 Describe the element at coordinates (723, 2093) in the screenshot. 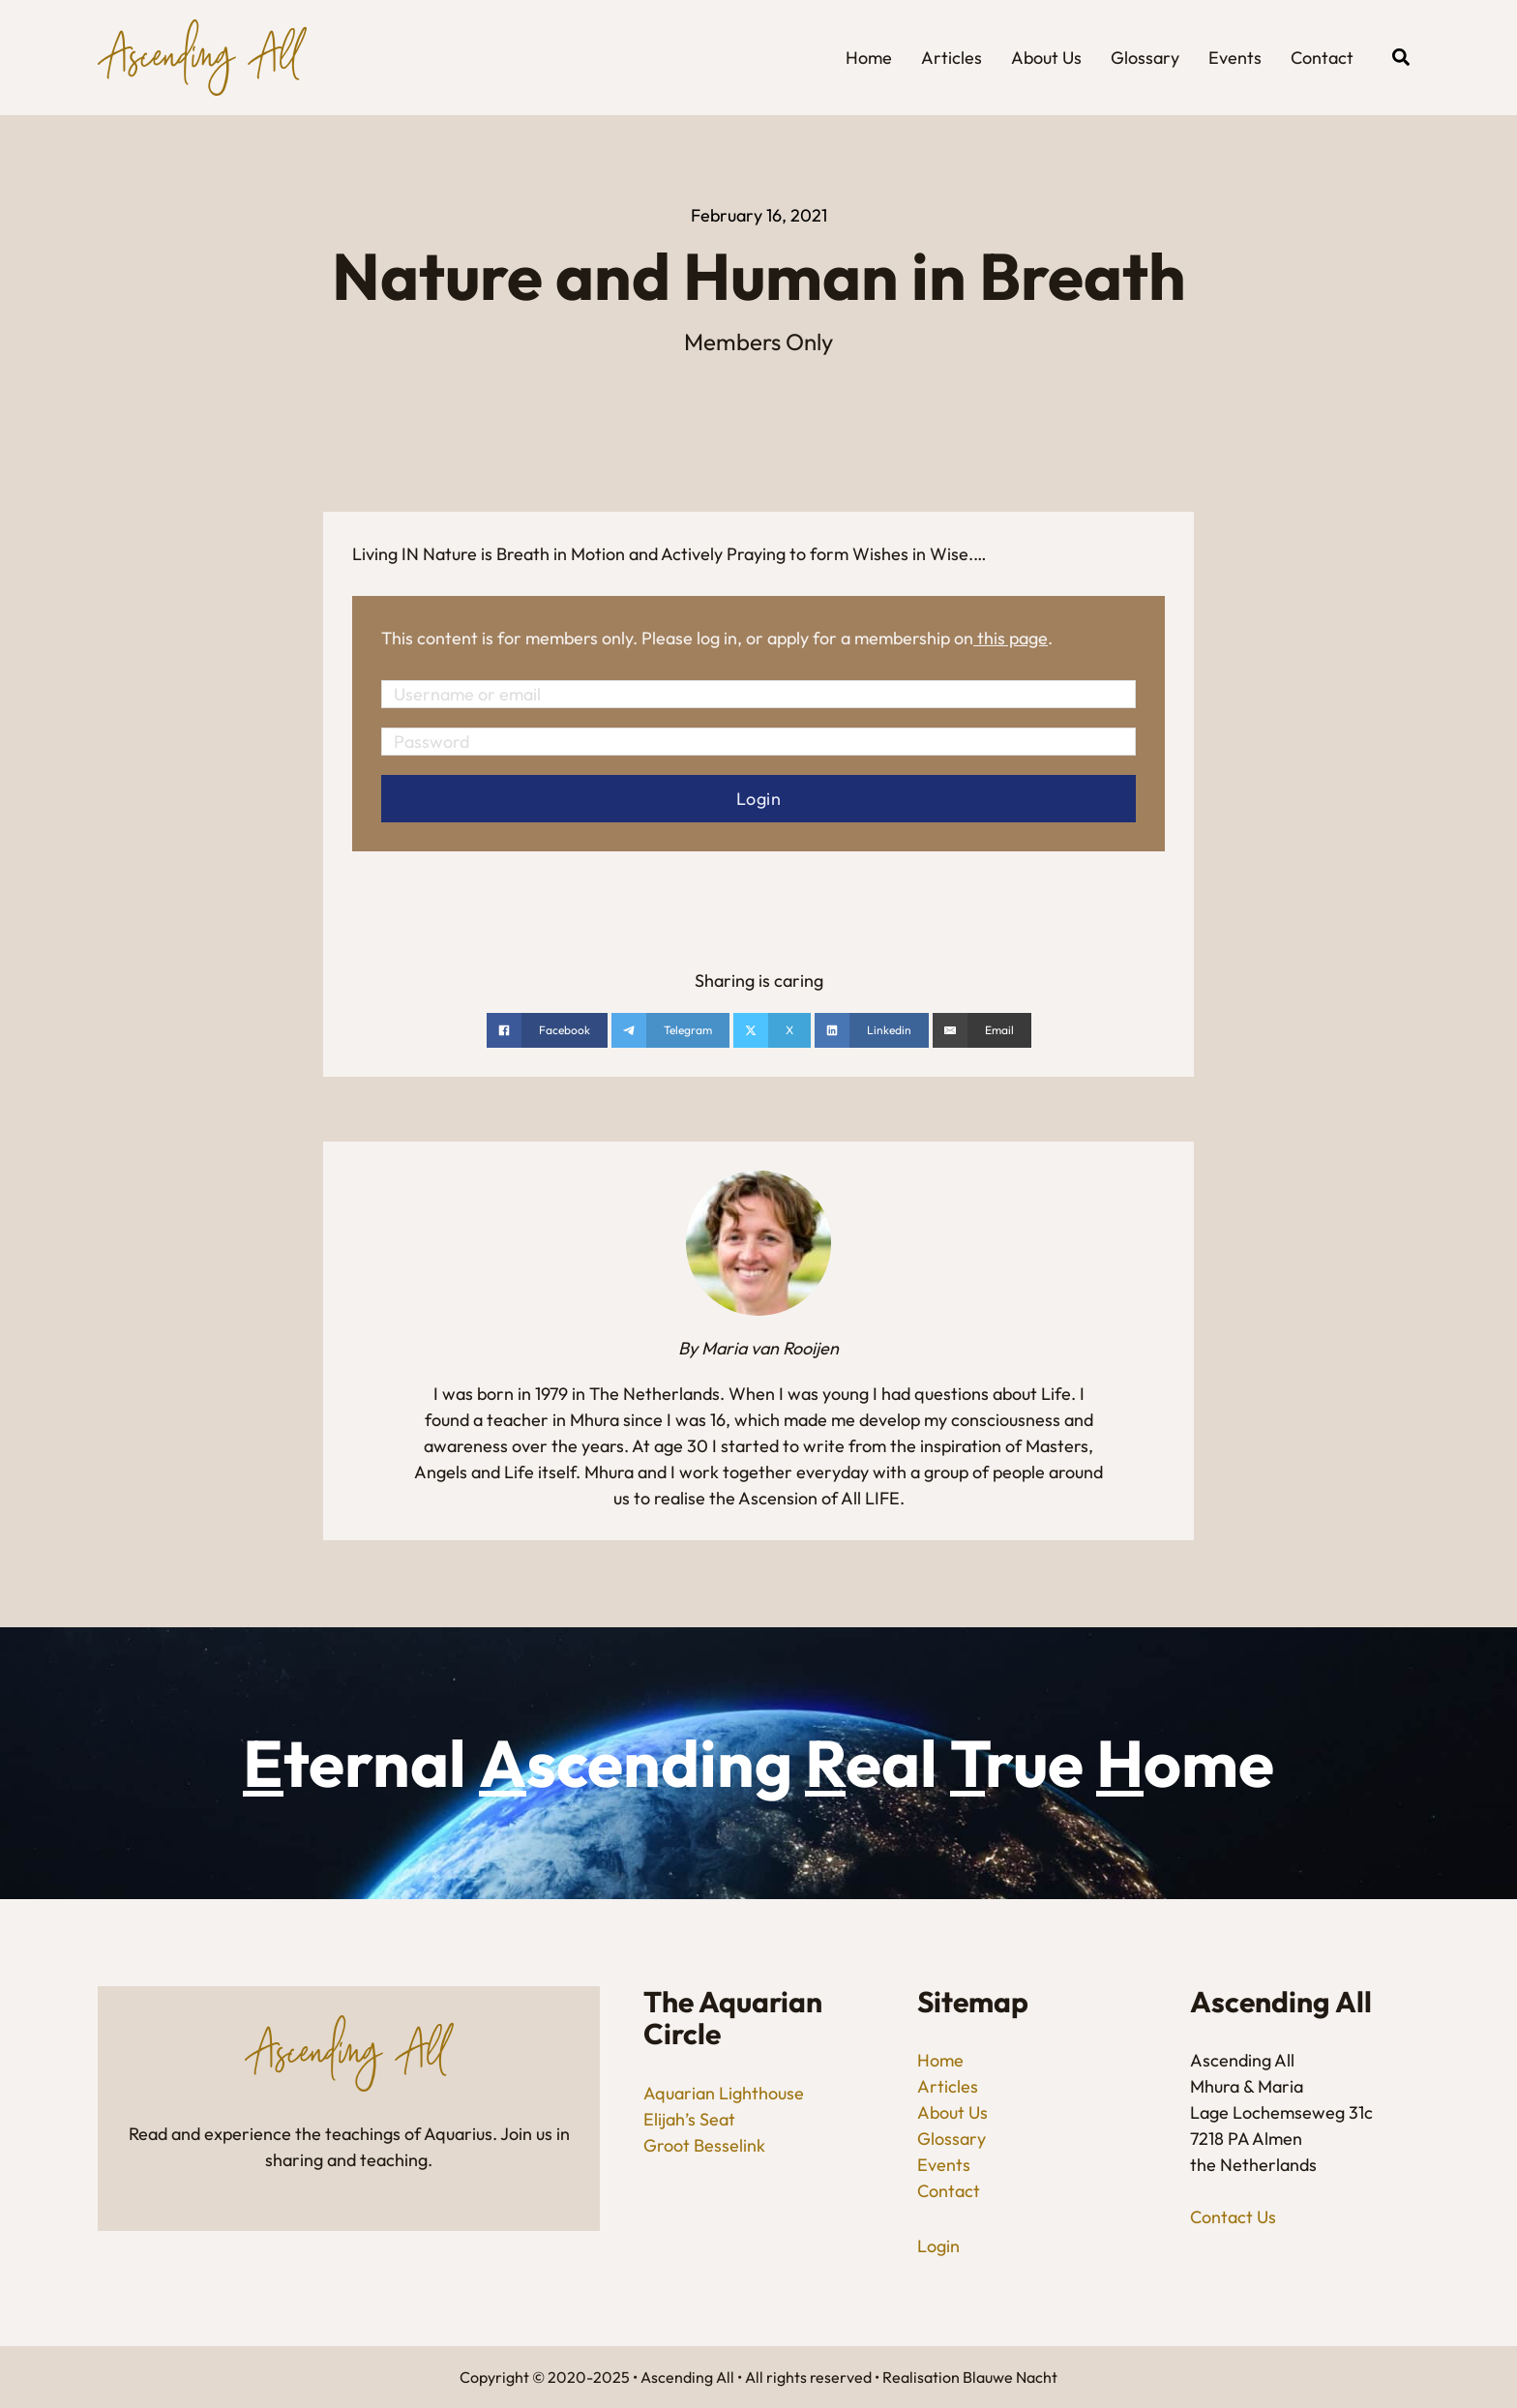

I see `Aquarian Lighthouse` at that location.